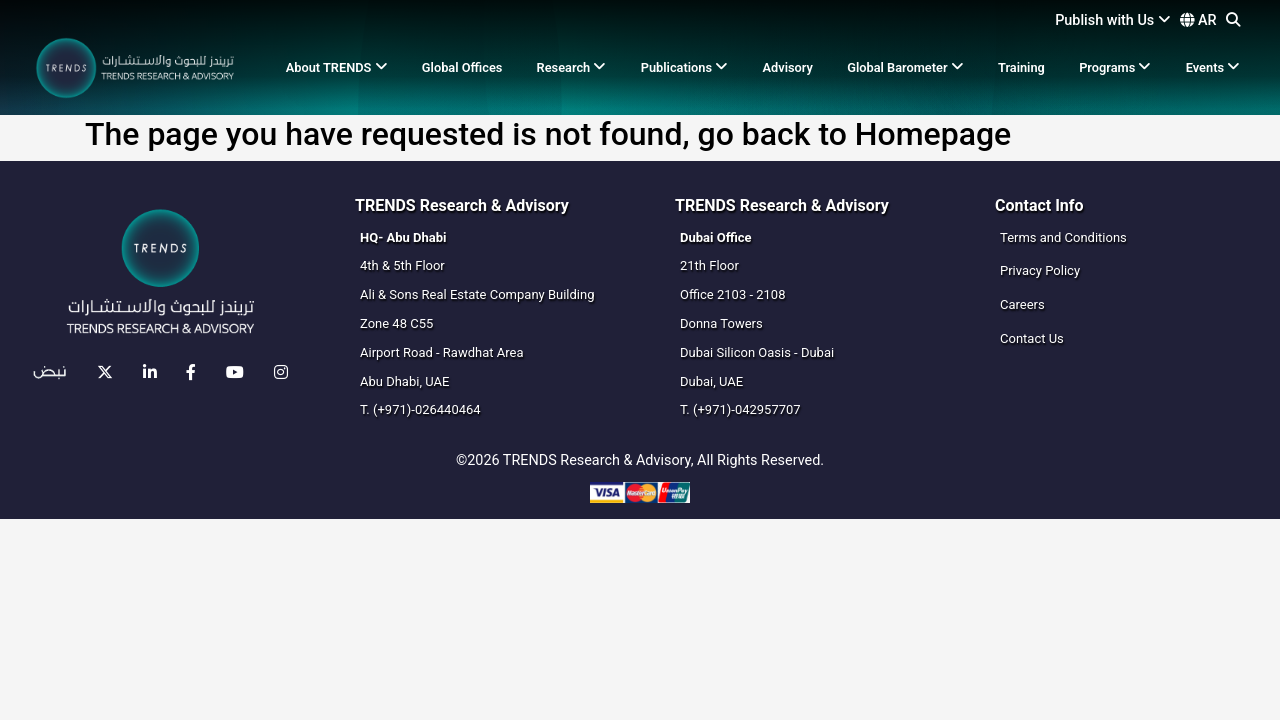 The width and height of the screenshot is (1280, 720). What do you see at coordinates (1213, 67) in the screenshot?
I see `Events` at bounding box center [1213, 67].